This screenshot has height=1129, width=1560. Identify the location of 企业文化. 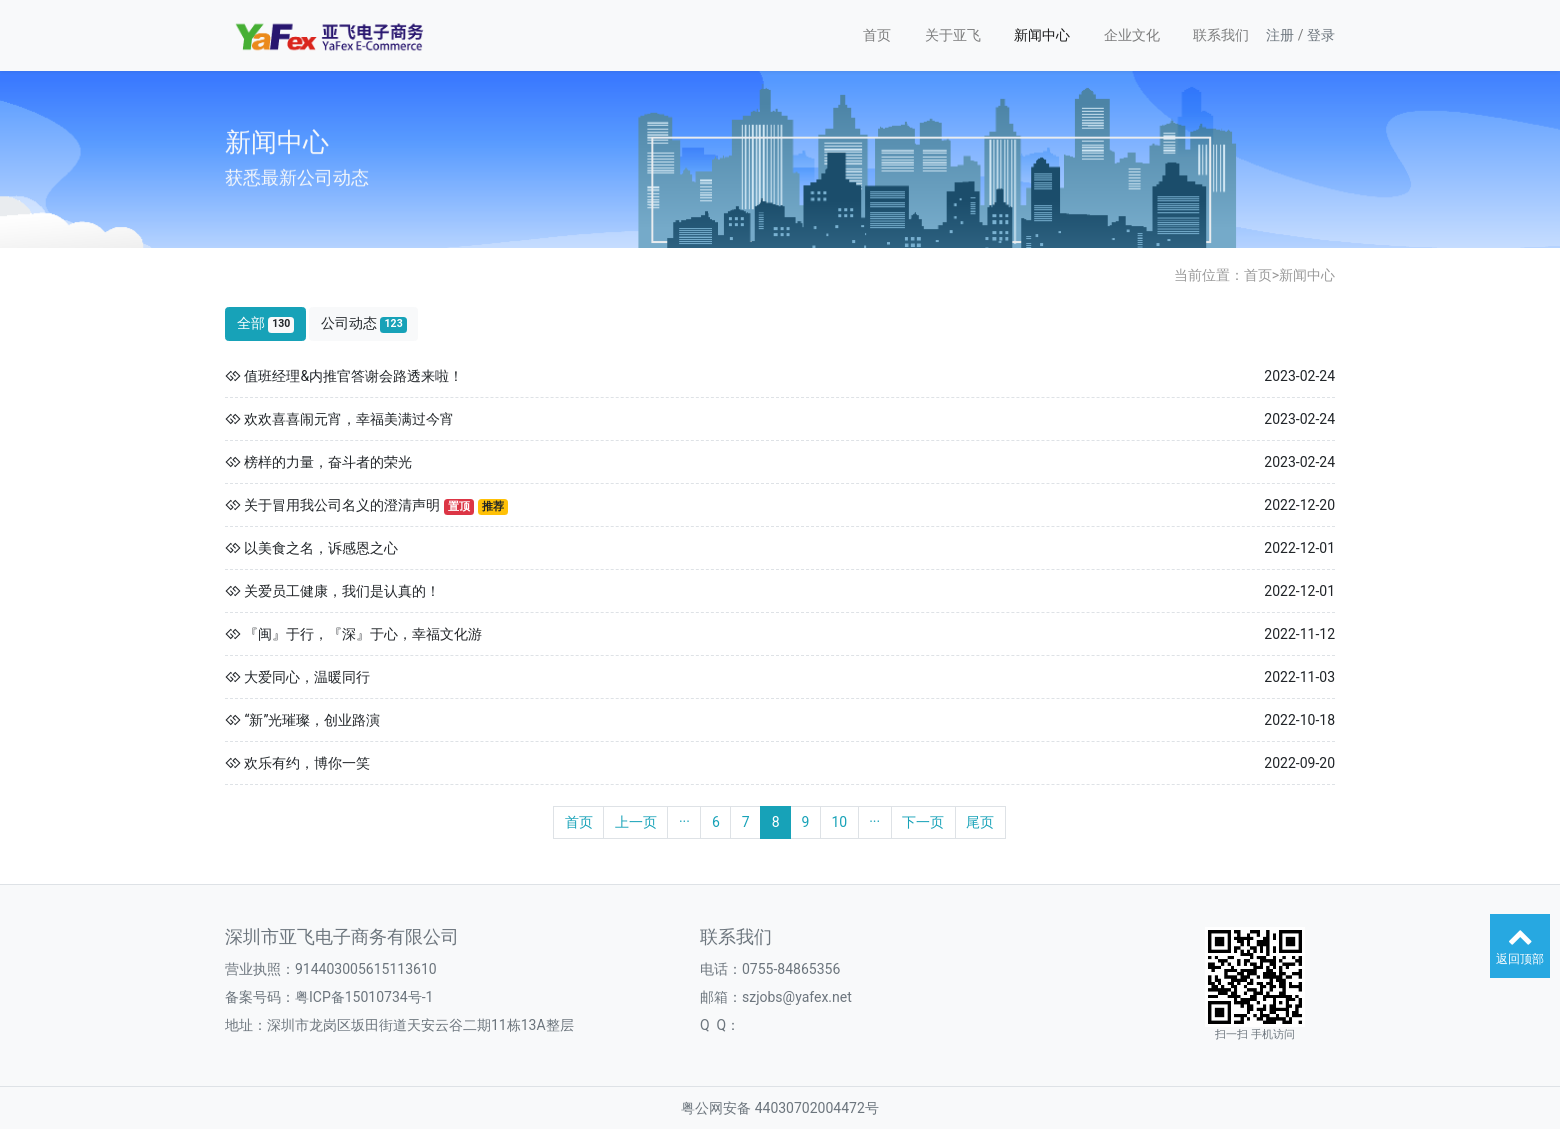
(1132, 35).